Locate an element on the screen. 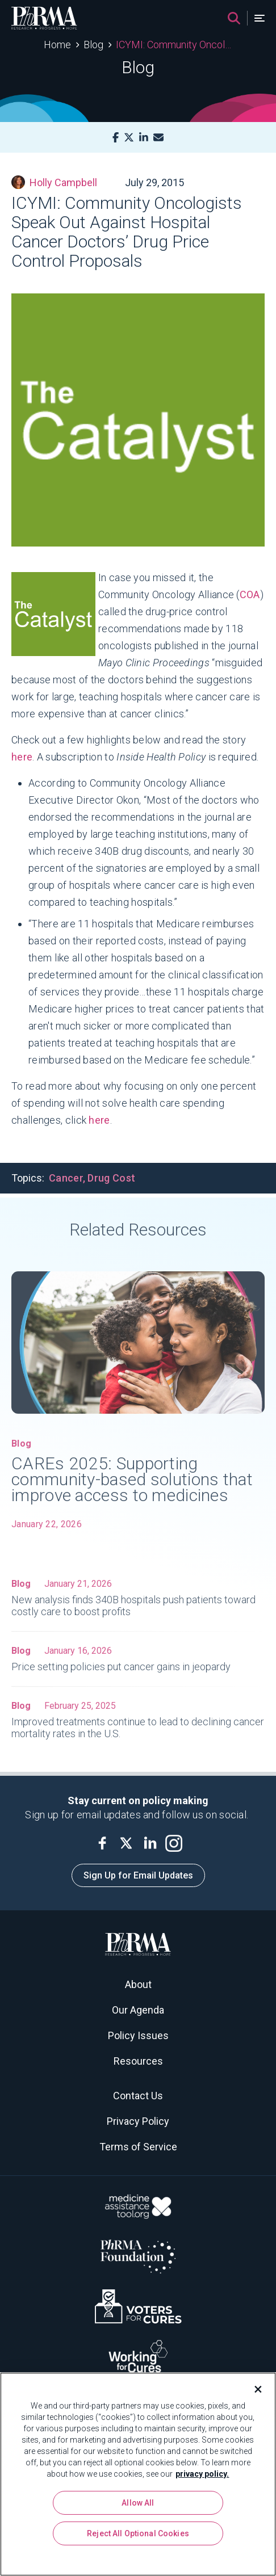  Terms of Service is located at coordinates (138, 2147).